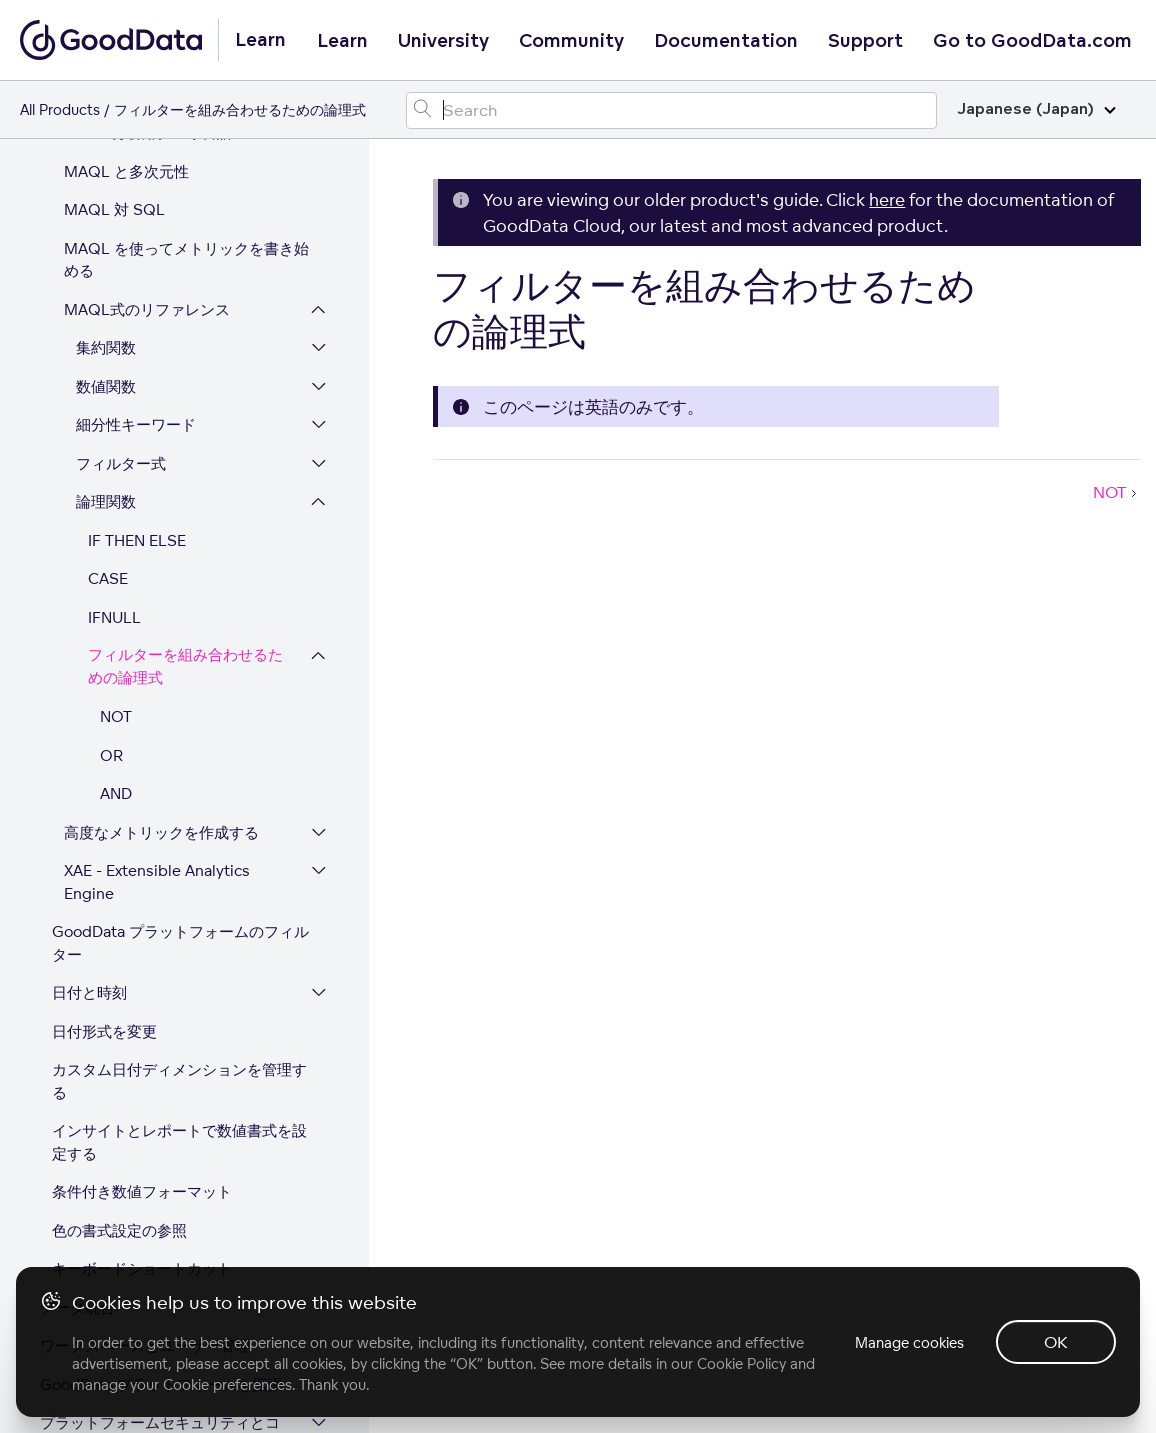 This screenshot has height=1433, width=1156. I want to click on XAE - Extensible Analytics Engine, so click(157, 702).